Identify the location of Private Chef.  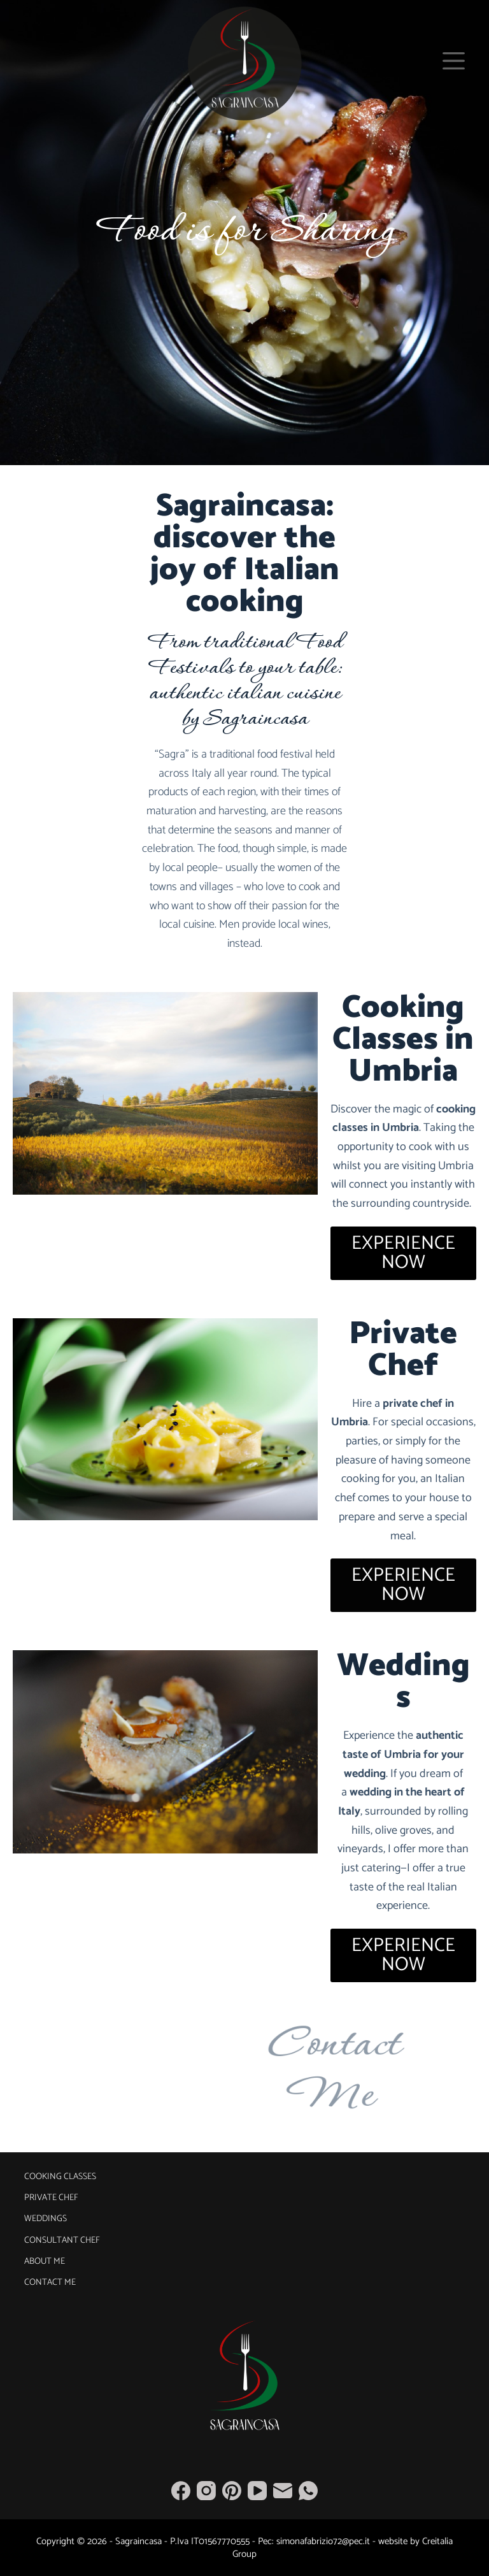
(51, 2198).